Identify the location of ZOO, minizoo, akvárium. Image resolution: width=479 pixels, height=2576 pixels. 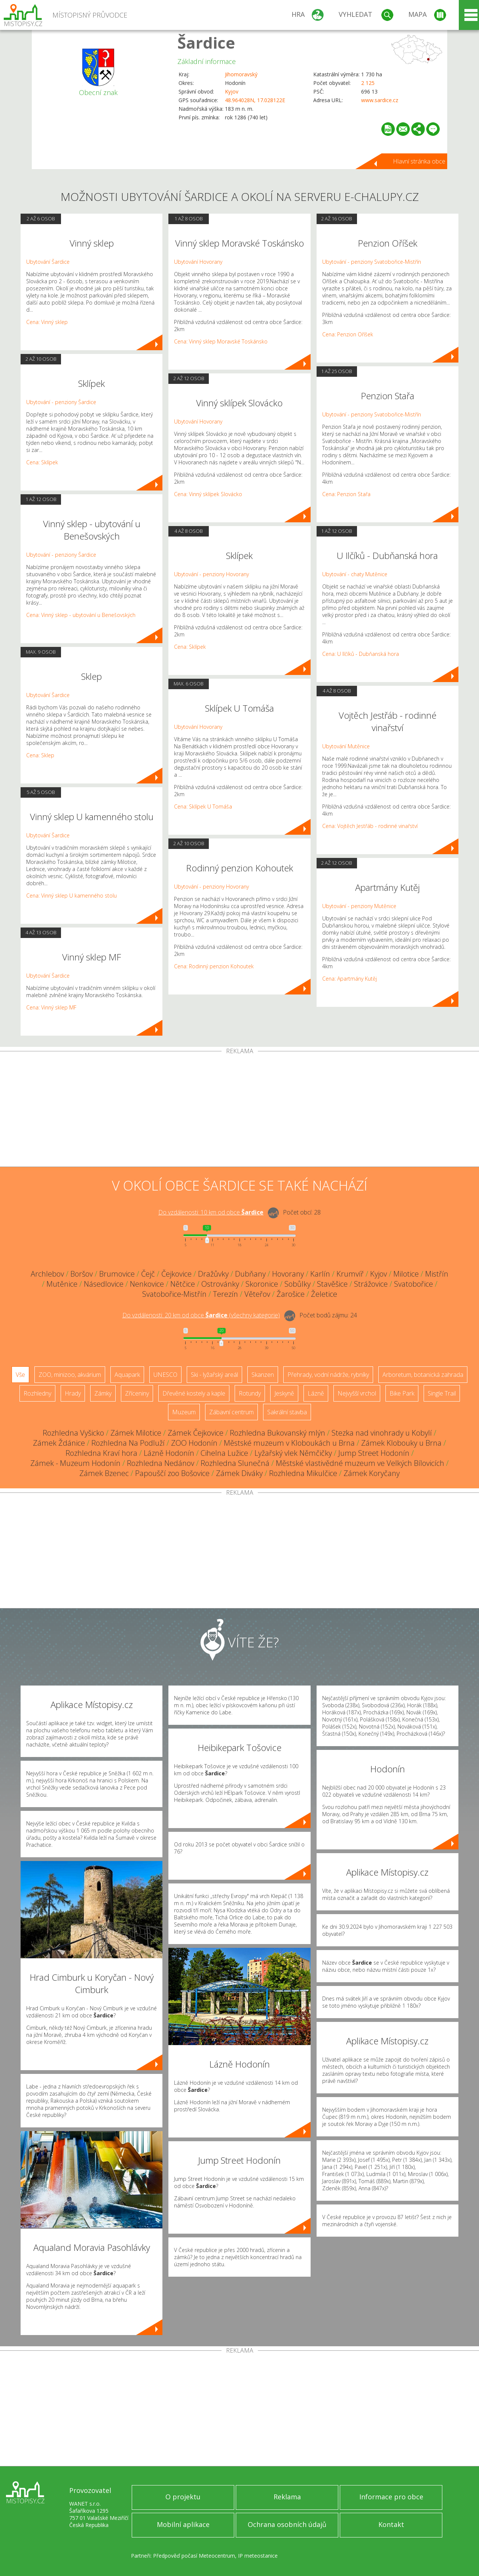
(70, 1374).